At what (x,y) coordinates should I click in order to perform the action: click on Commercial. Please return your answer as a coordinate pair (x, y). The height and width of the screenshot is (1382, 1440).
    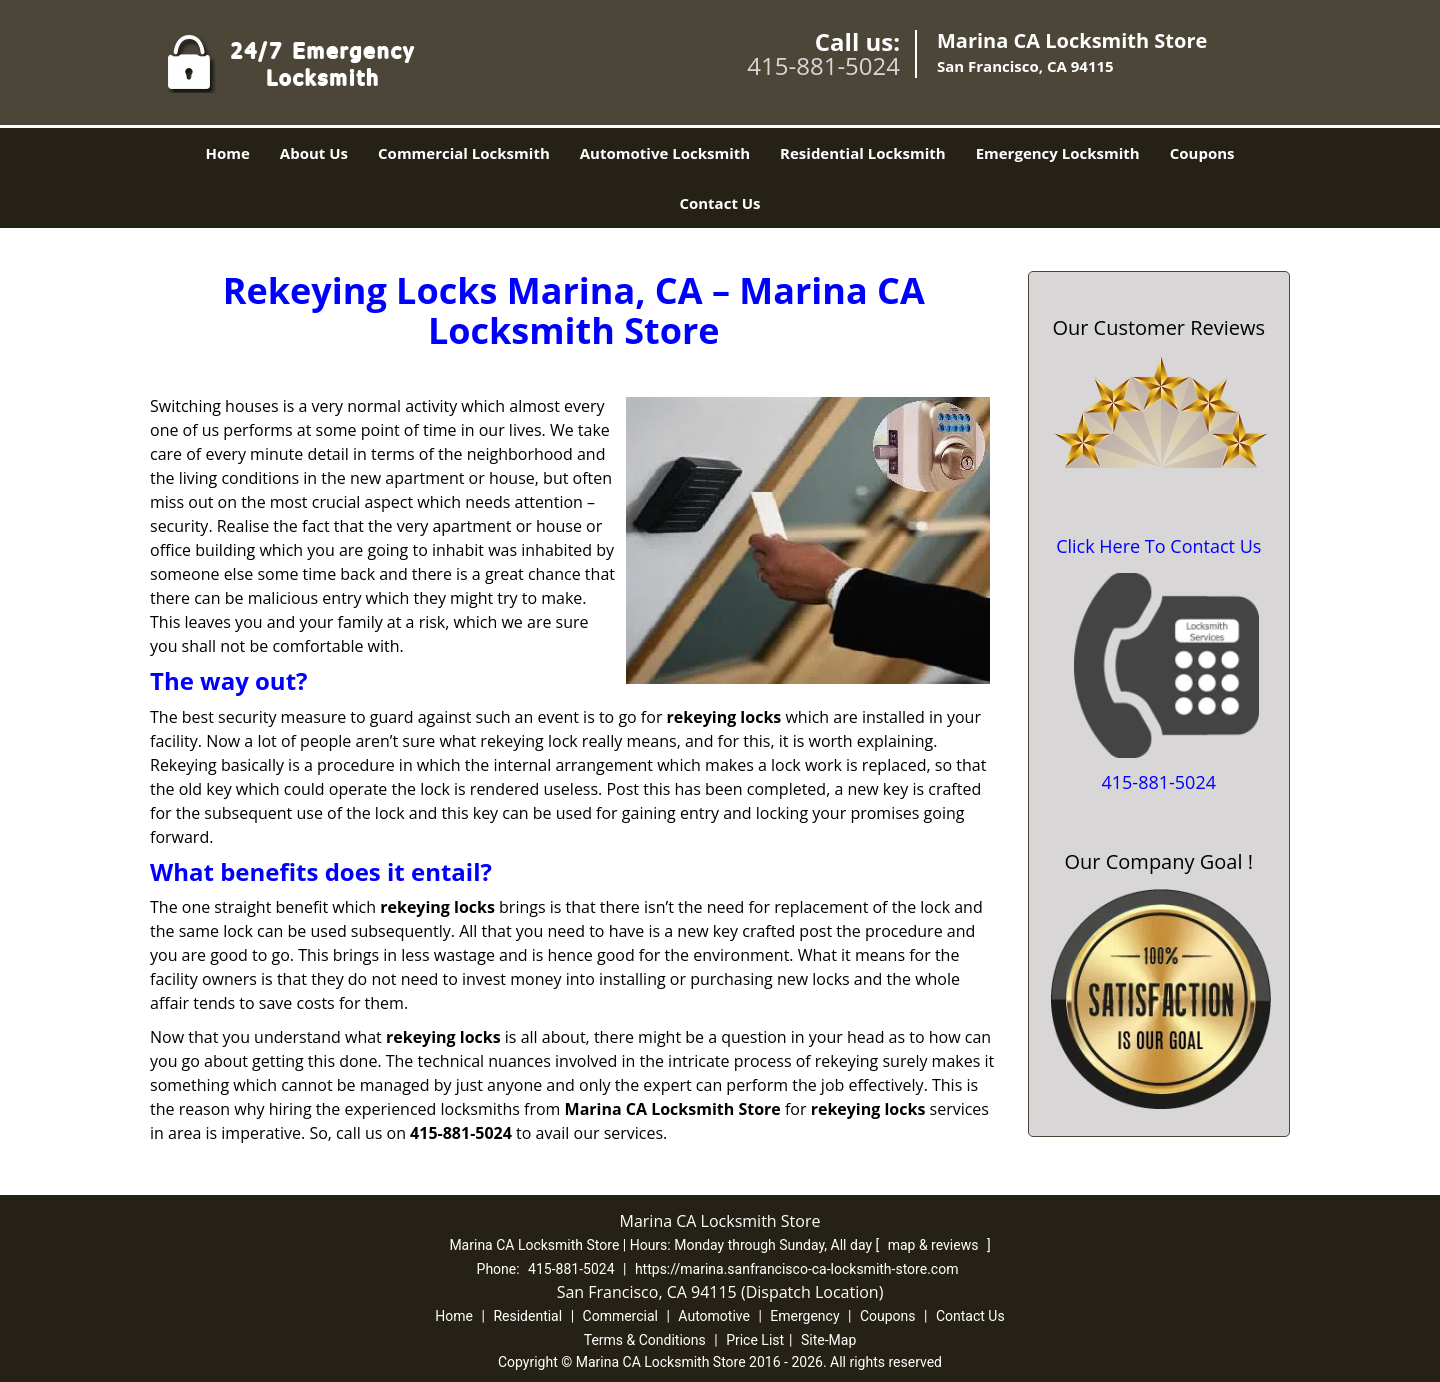
    Looking at the image, I should click on (620, 1316).